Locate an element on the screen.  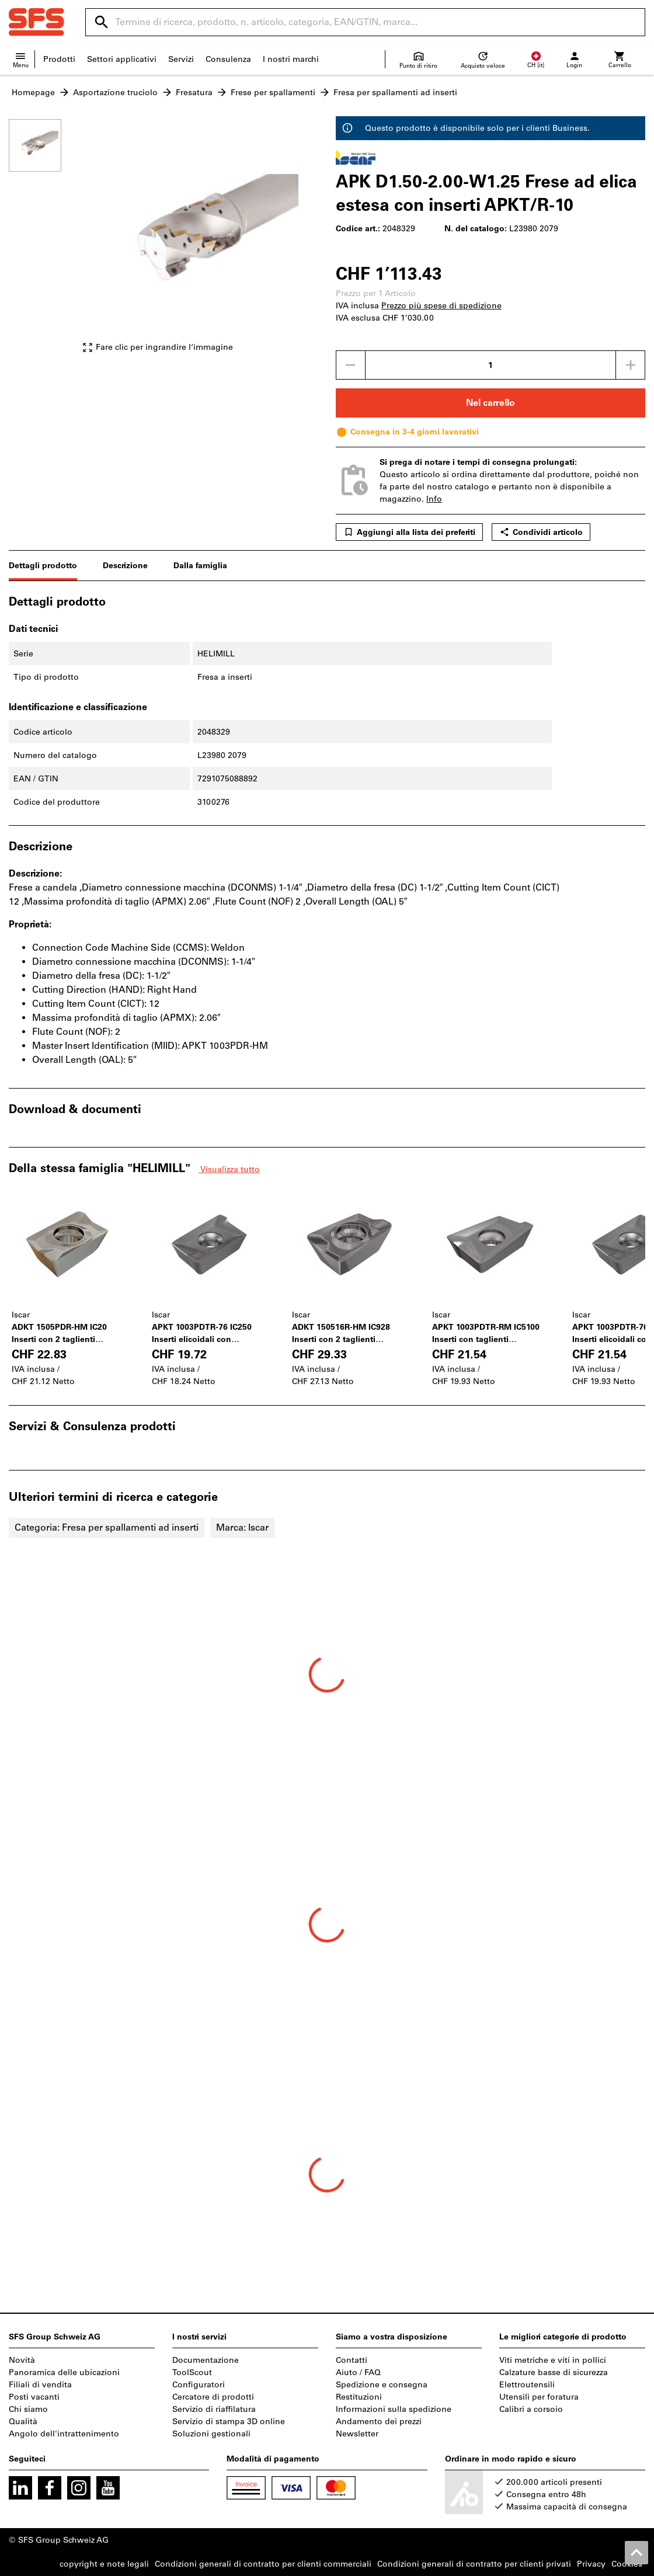
Servizio di stampa 3D online is located at coordinates (228, 2421).